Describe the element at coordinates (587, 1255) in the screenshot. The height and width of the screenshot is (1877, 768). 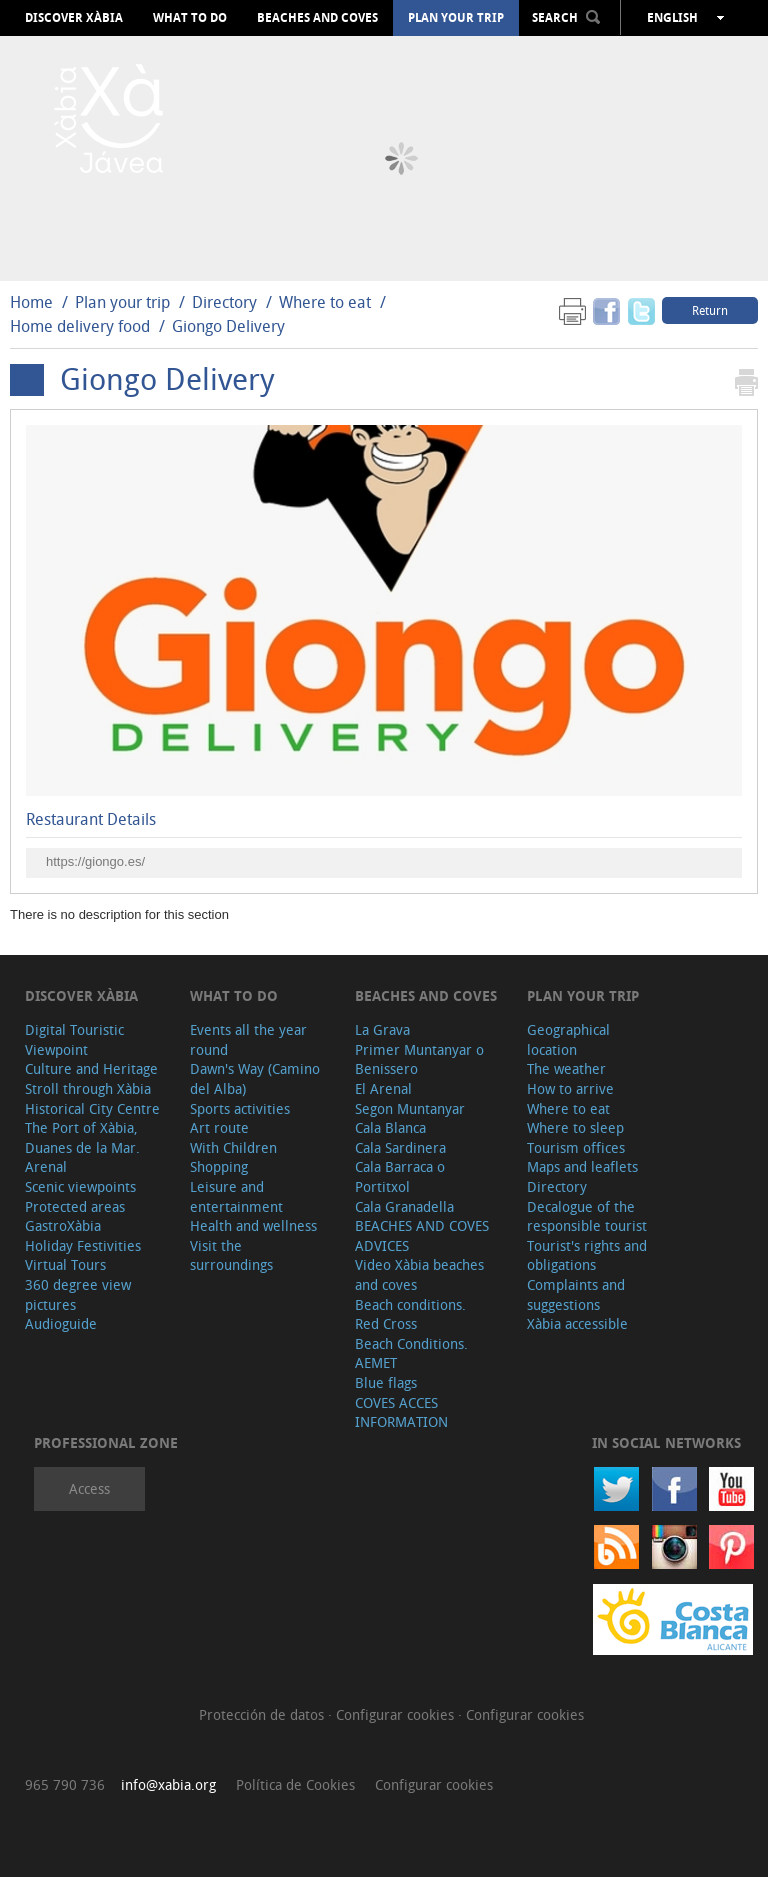
I see `Tourist's rights and obligations` at that location.